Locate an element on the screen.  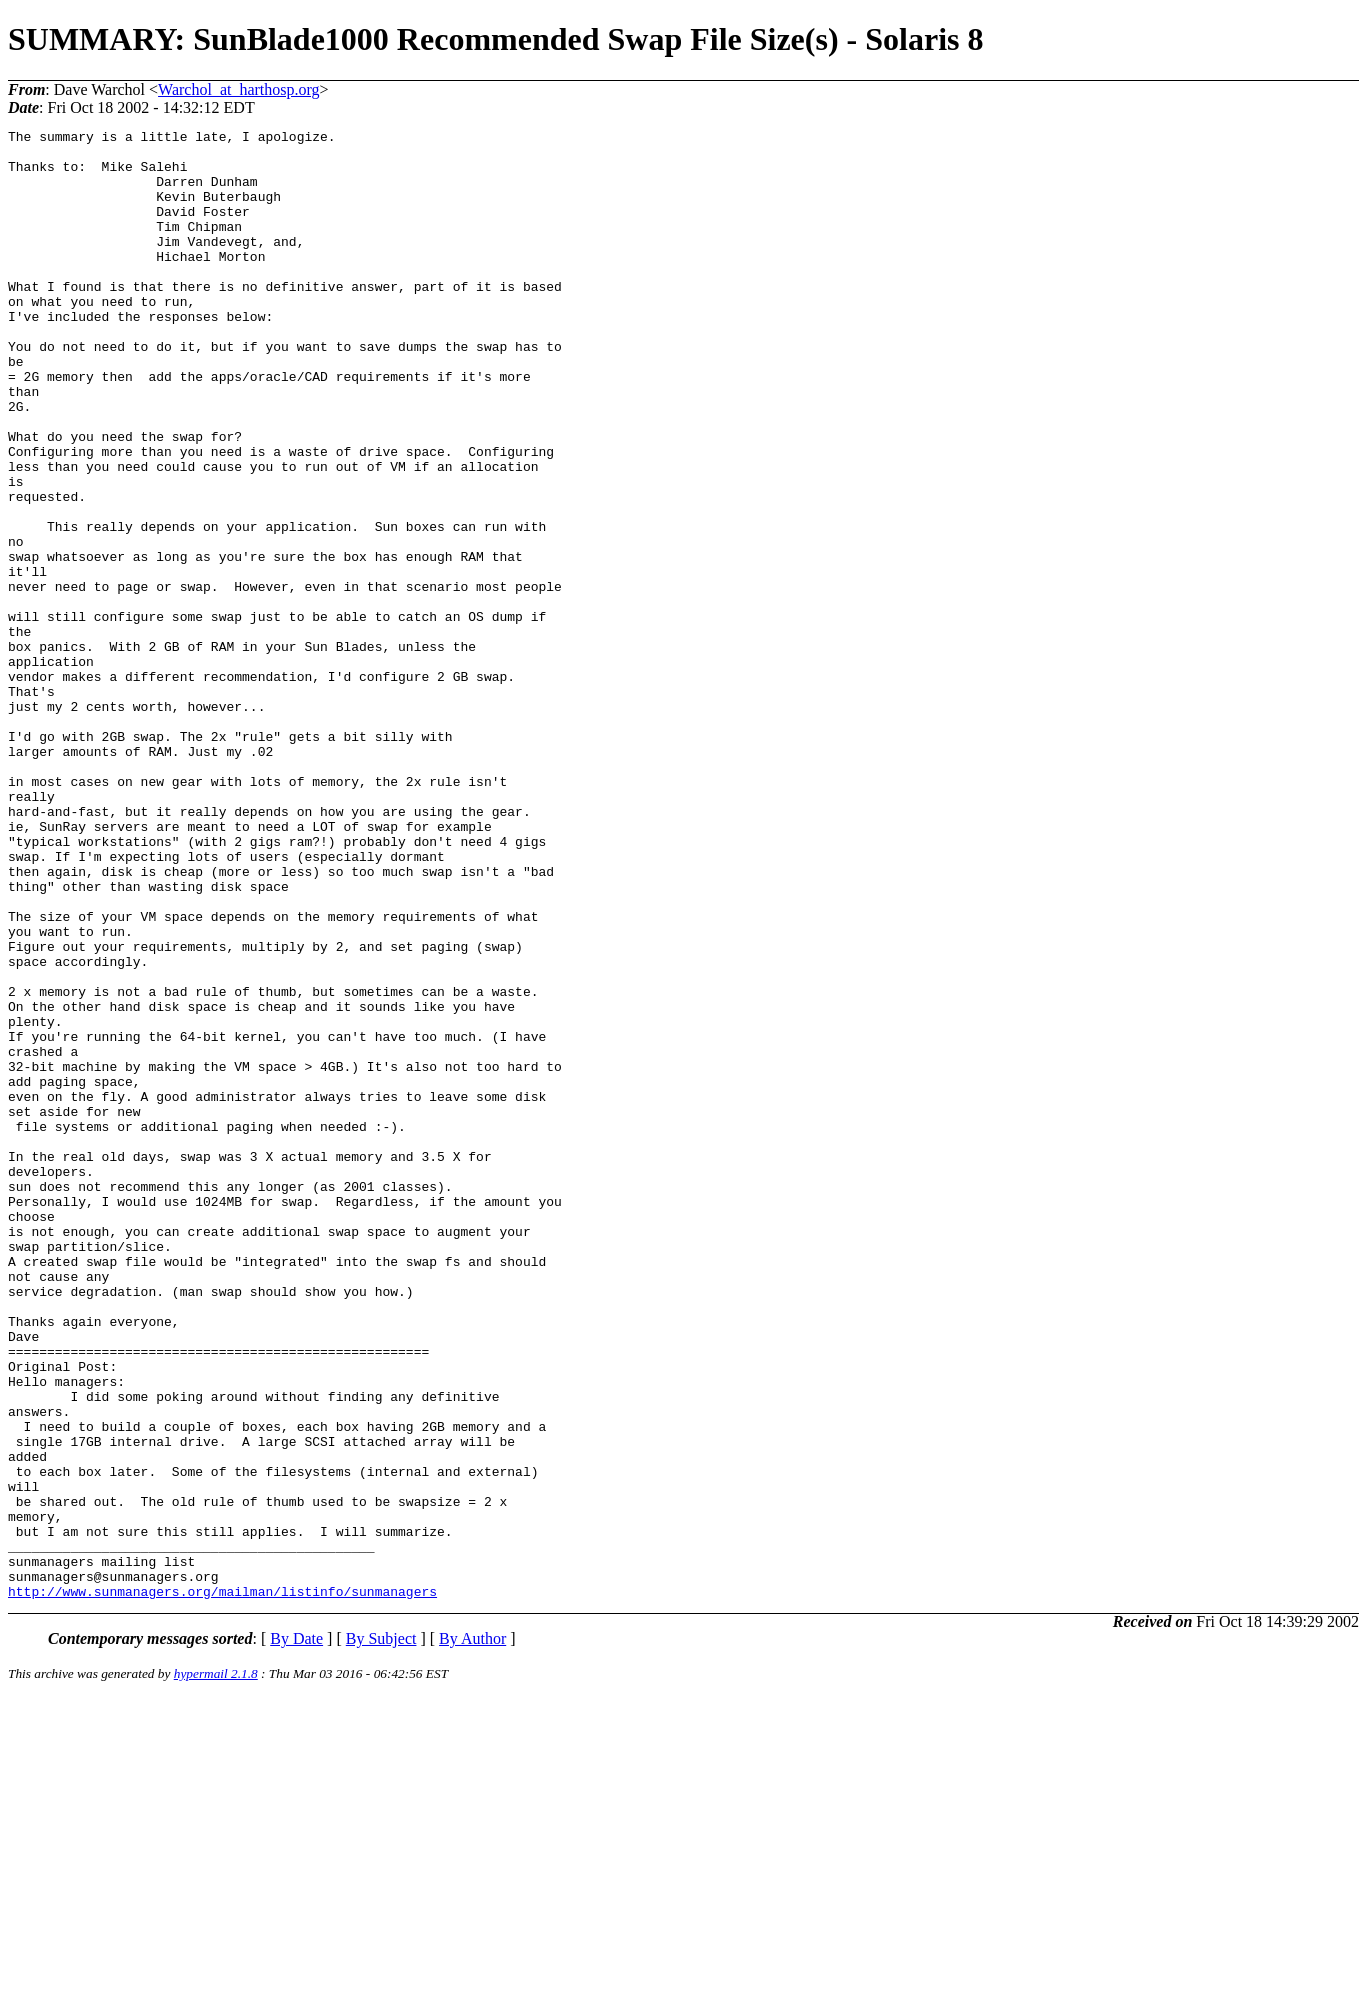
Warchol_at_harthosp.org is located at coordinates (238, 89).